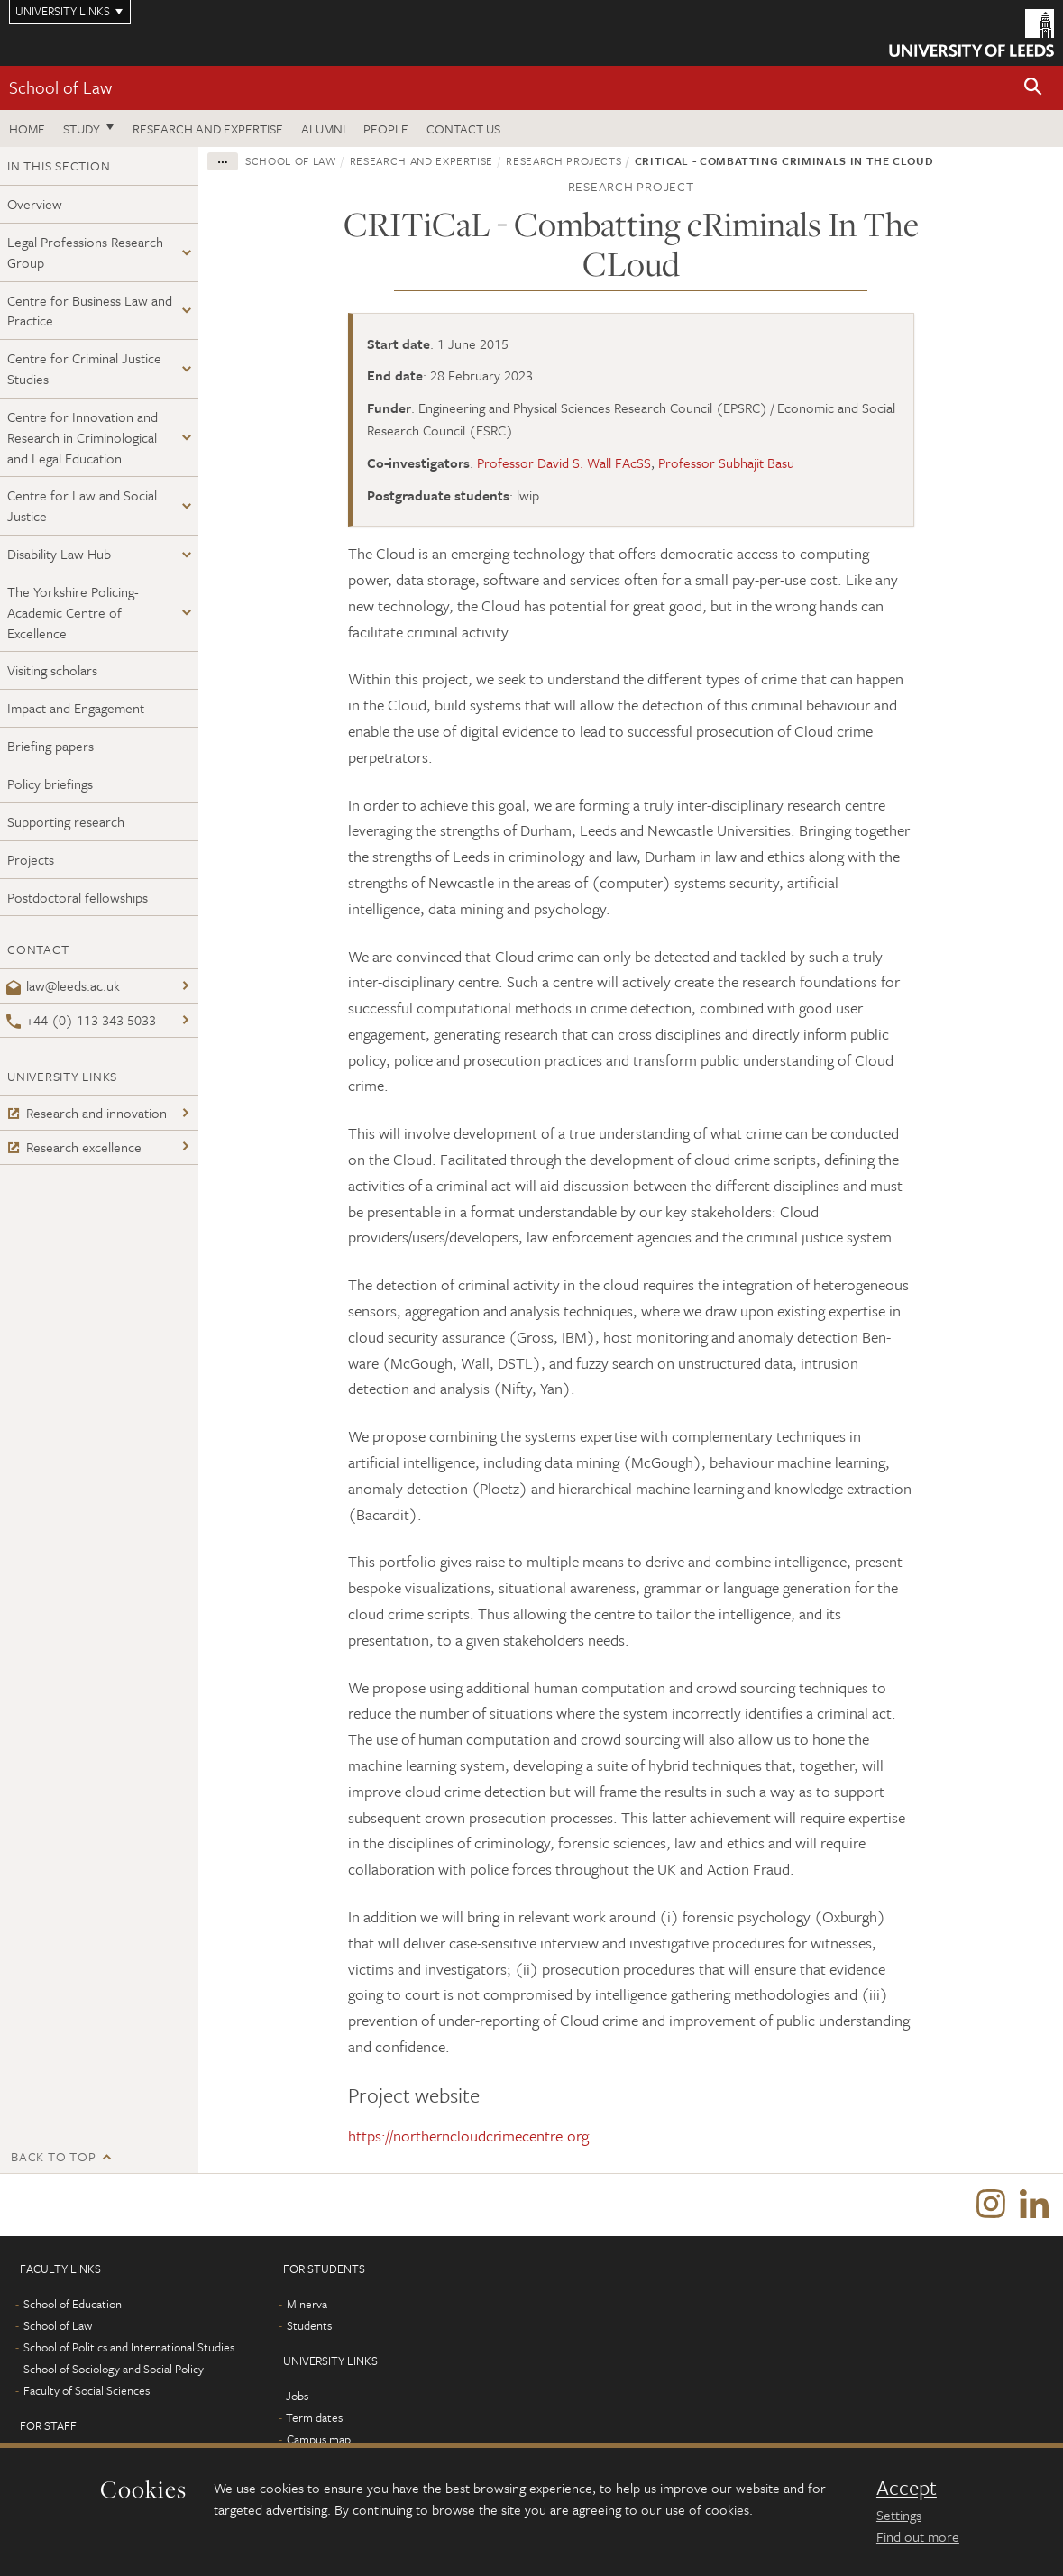  Describe the element at coordinates (77, 897) in the screenshot. I see `Postdoctoral fellowships` at that location.